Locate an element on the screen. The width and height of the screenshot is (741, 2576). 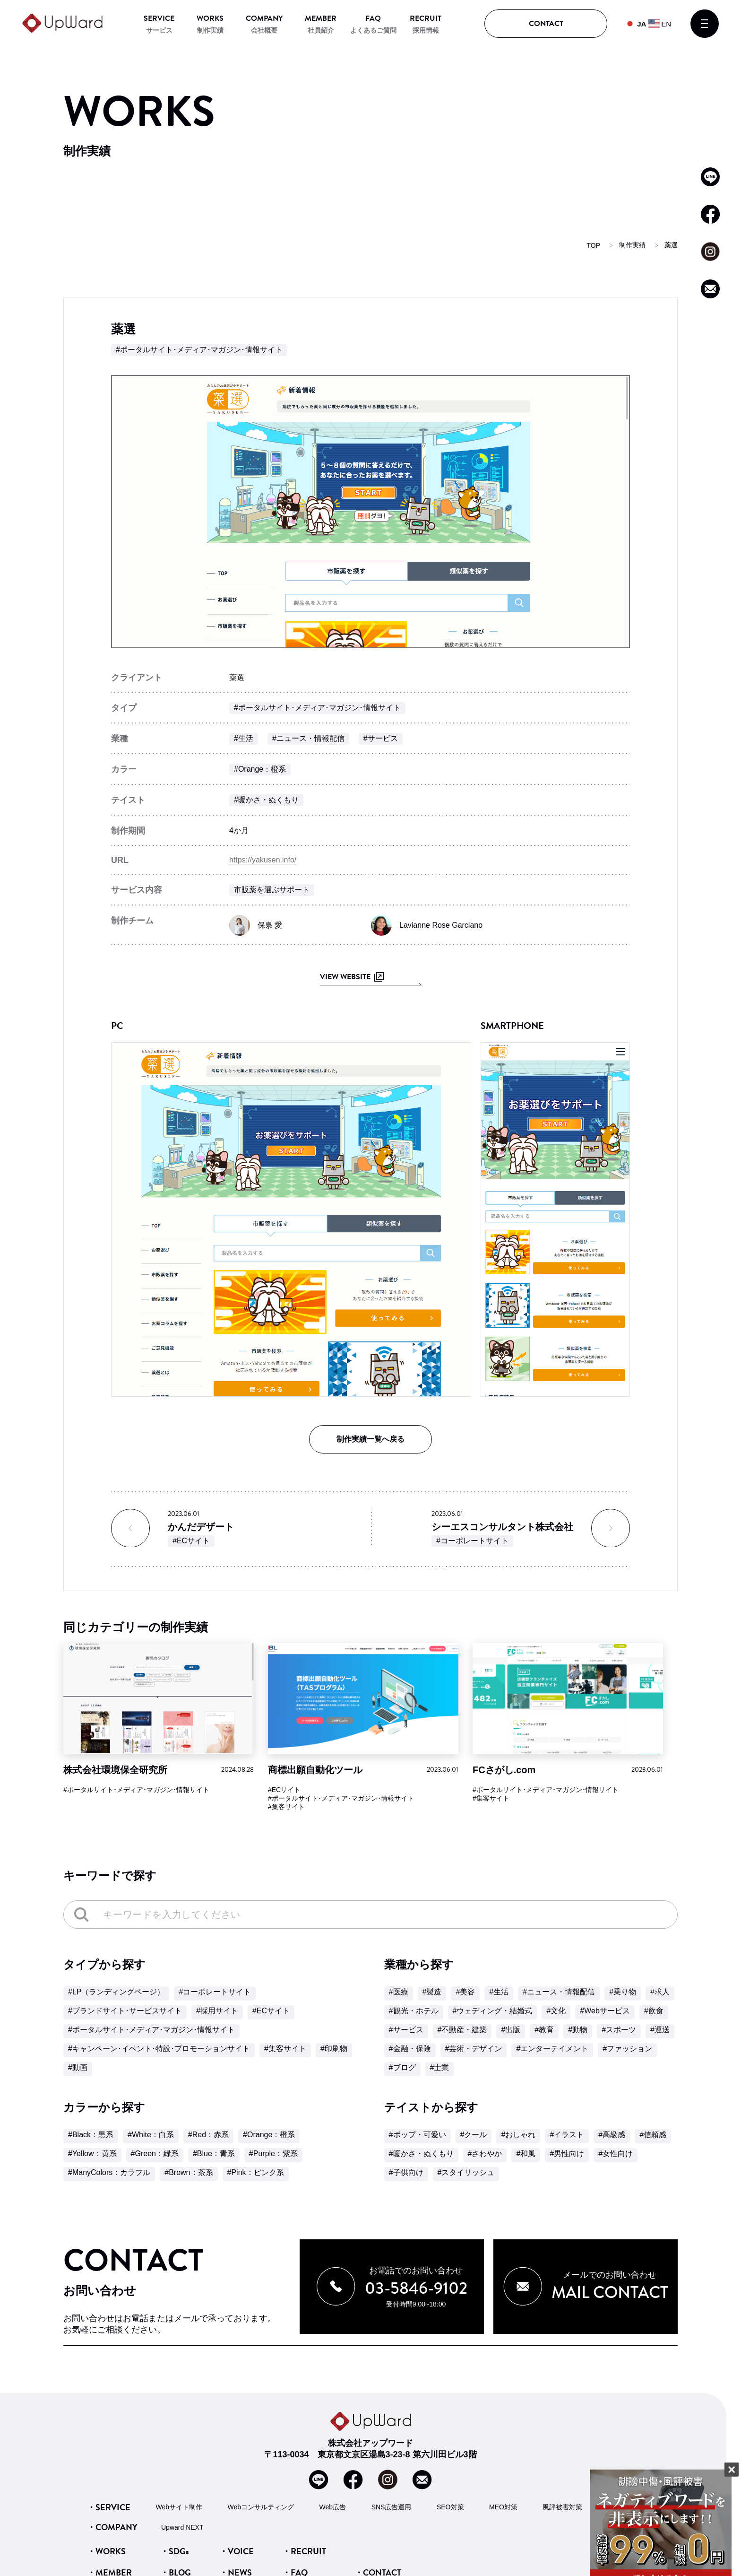
Webサイト制作 is located at coordinates (179, 2506).